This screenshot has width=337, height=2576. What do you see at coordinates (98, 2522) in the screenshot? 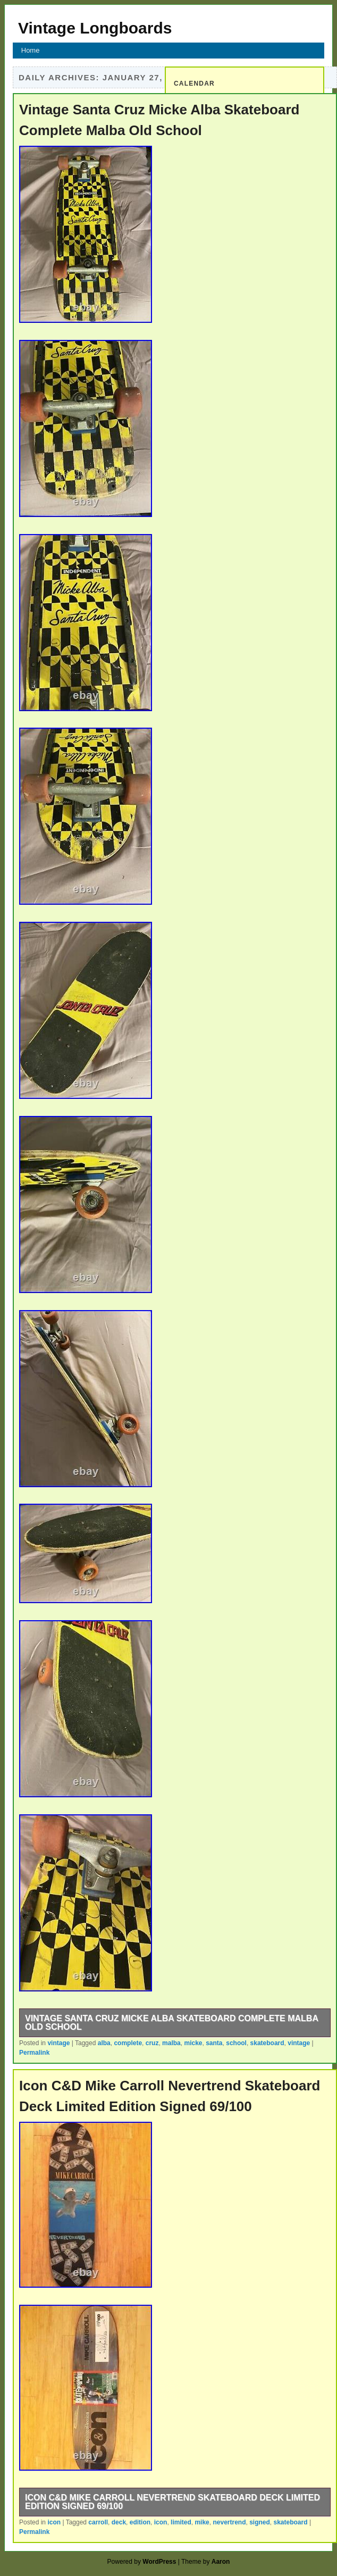
I see `carroll` at bounding box center [98, 2522].